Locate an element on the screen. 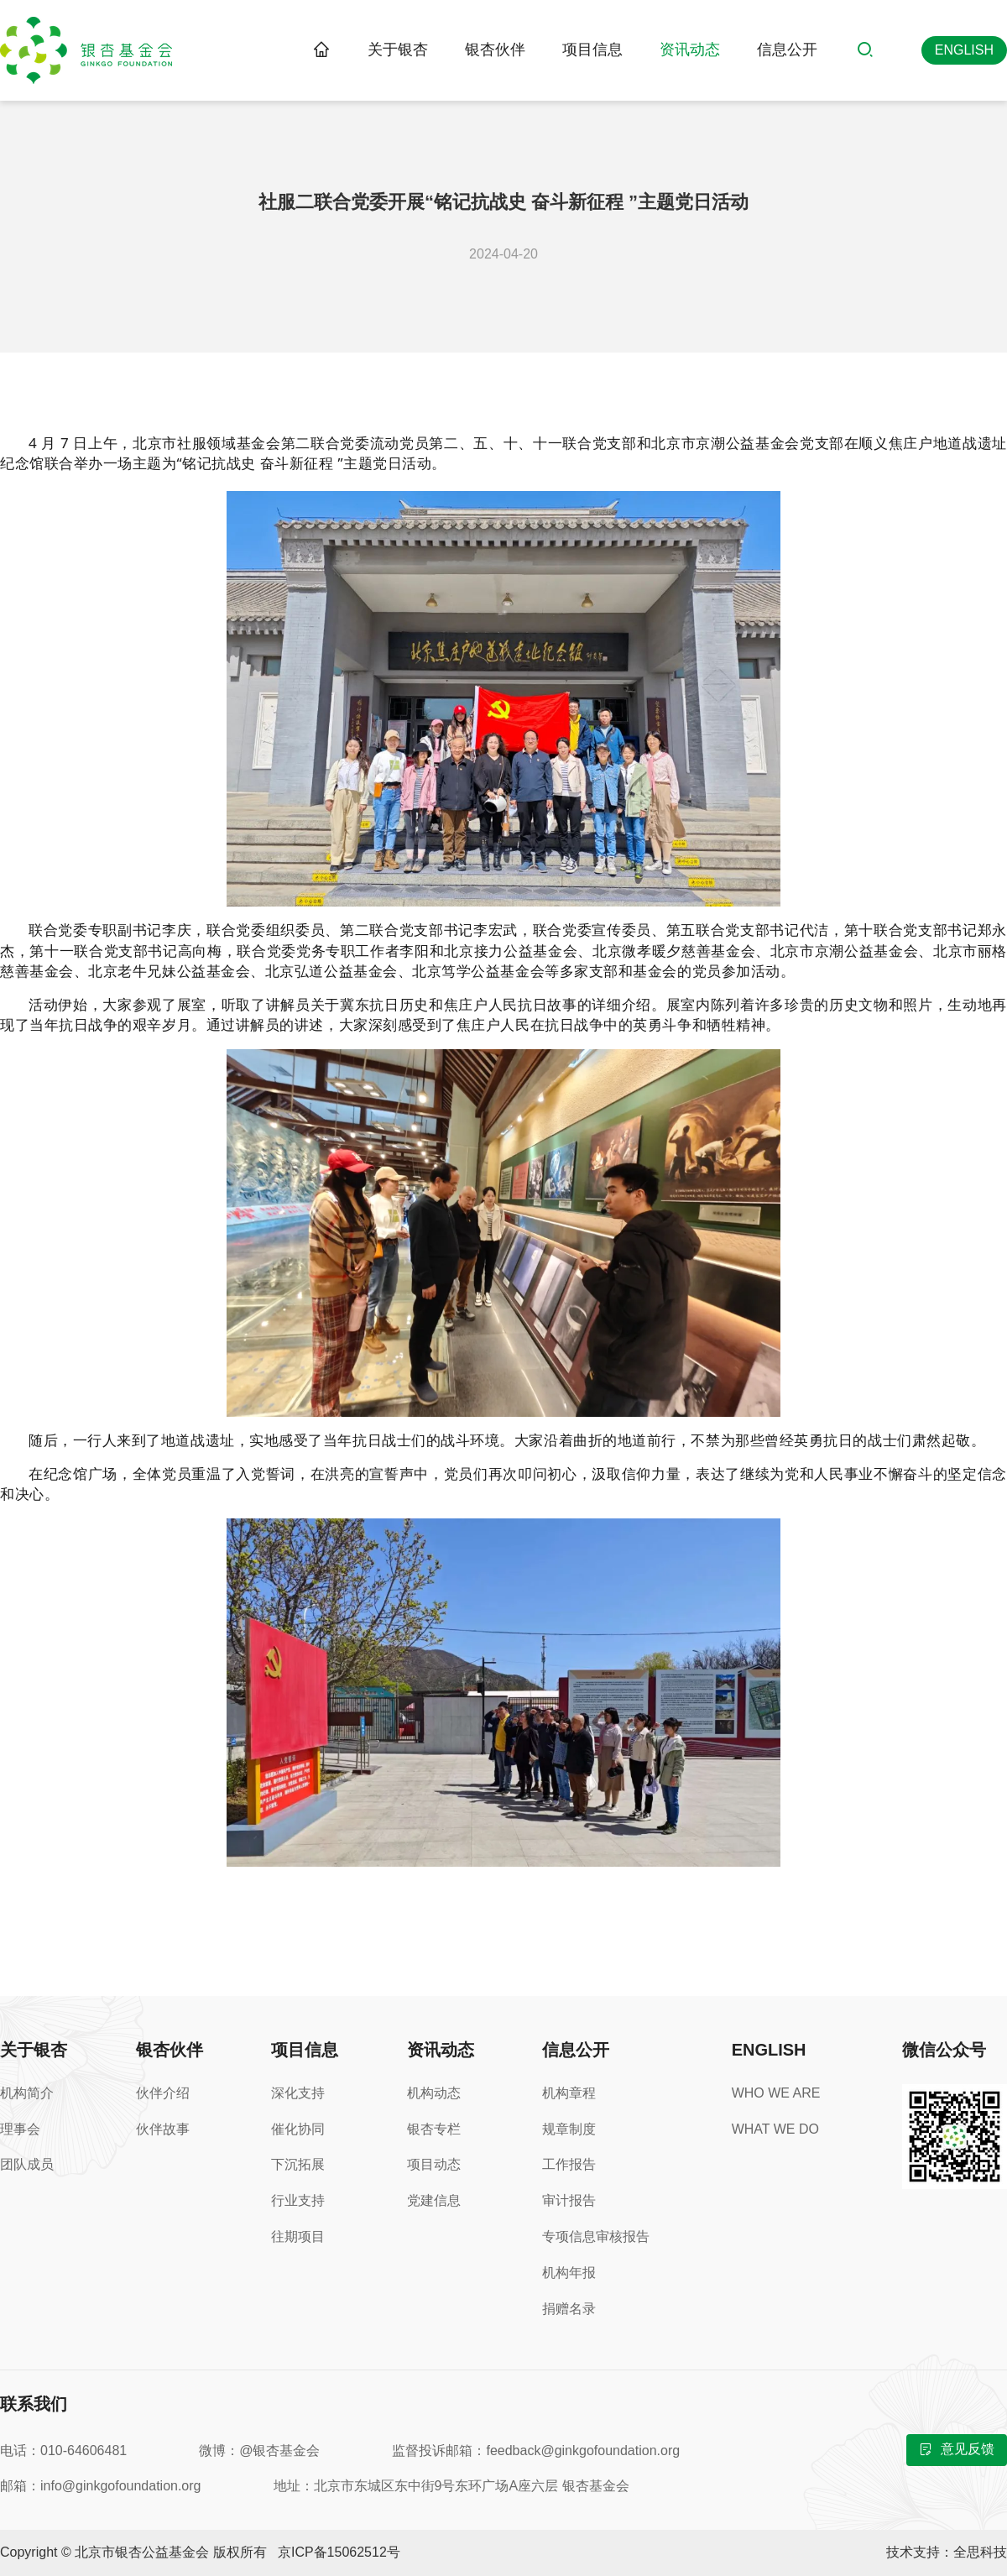  往期项目 is located at coordinates (298, 2236).